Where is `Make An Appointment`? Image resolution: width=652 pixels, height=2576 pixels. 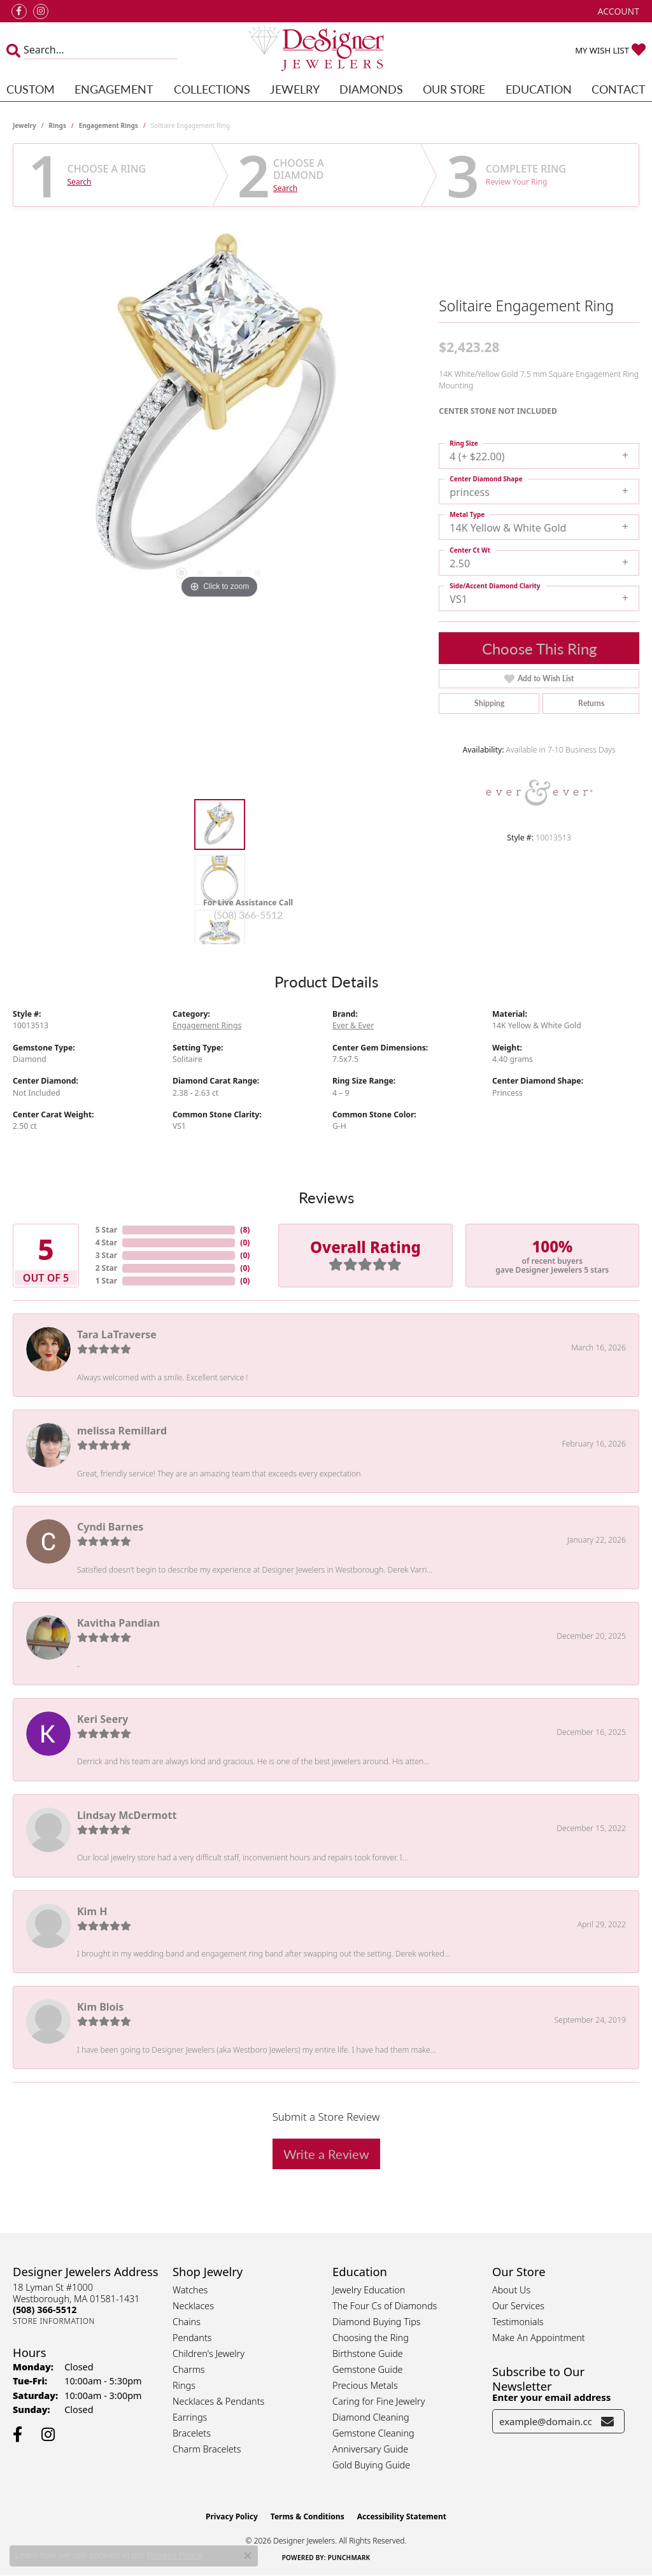
Make An Appointment is located at coordinates (538, 2338).